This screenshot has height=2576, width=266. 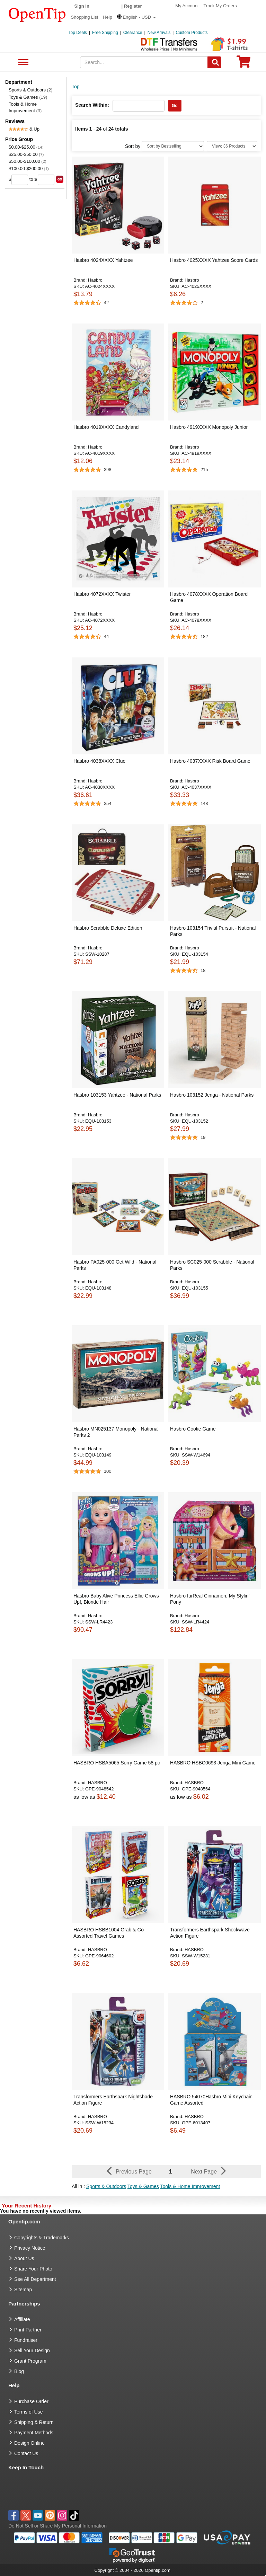 I want to click on Toys & Games [button], so click(x=143, y=2186).